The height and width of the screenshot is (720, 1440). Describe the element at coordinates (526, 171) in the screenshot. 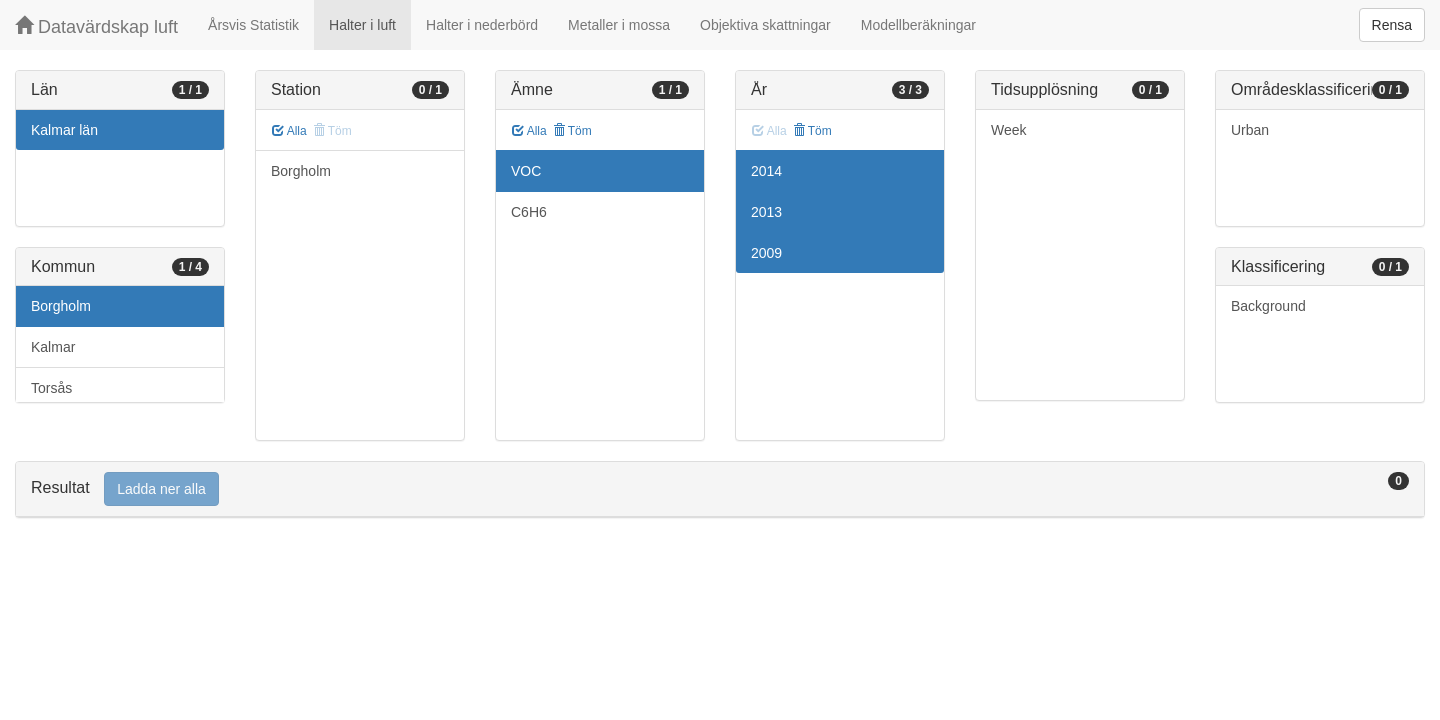

I see `VOC` at that location.